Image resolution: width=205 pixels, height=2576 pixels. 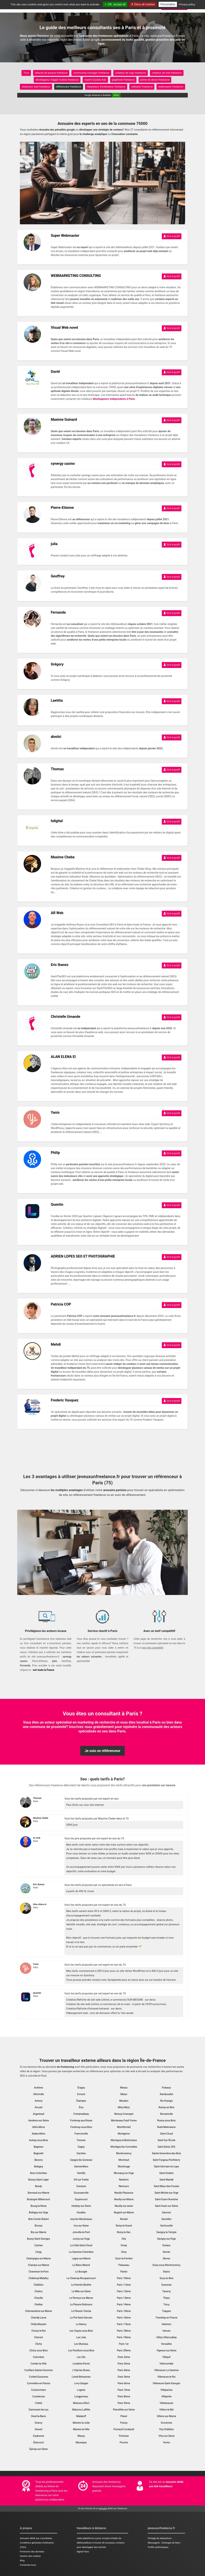 What do you see at coordinates (123, 79) in the screenshot?
I see `graphiste freelance` at bounding box center [123, 79].